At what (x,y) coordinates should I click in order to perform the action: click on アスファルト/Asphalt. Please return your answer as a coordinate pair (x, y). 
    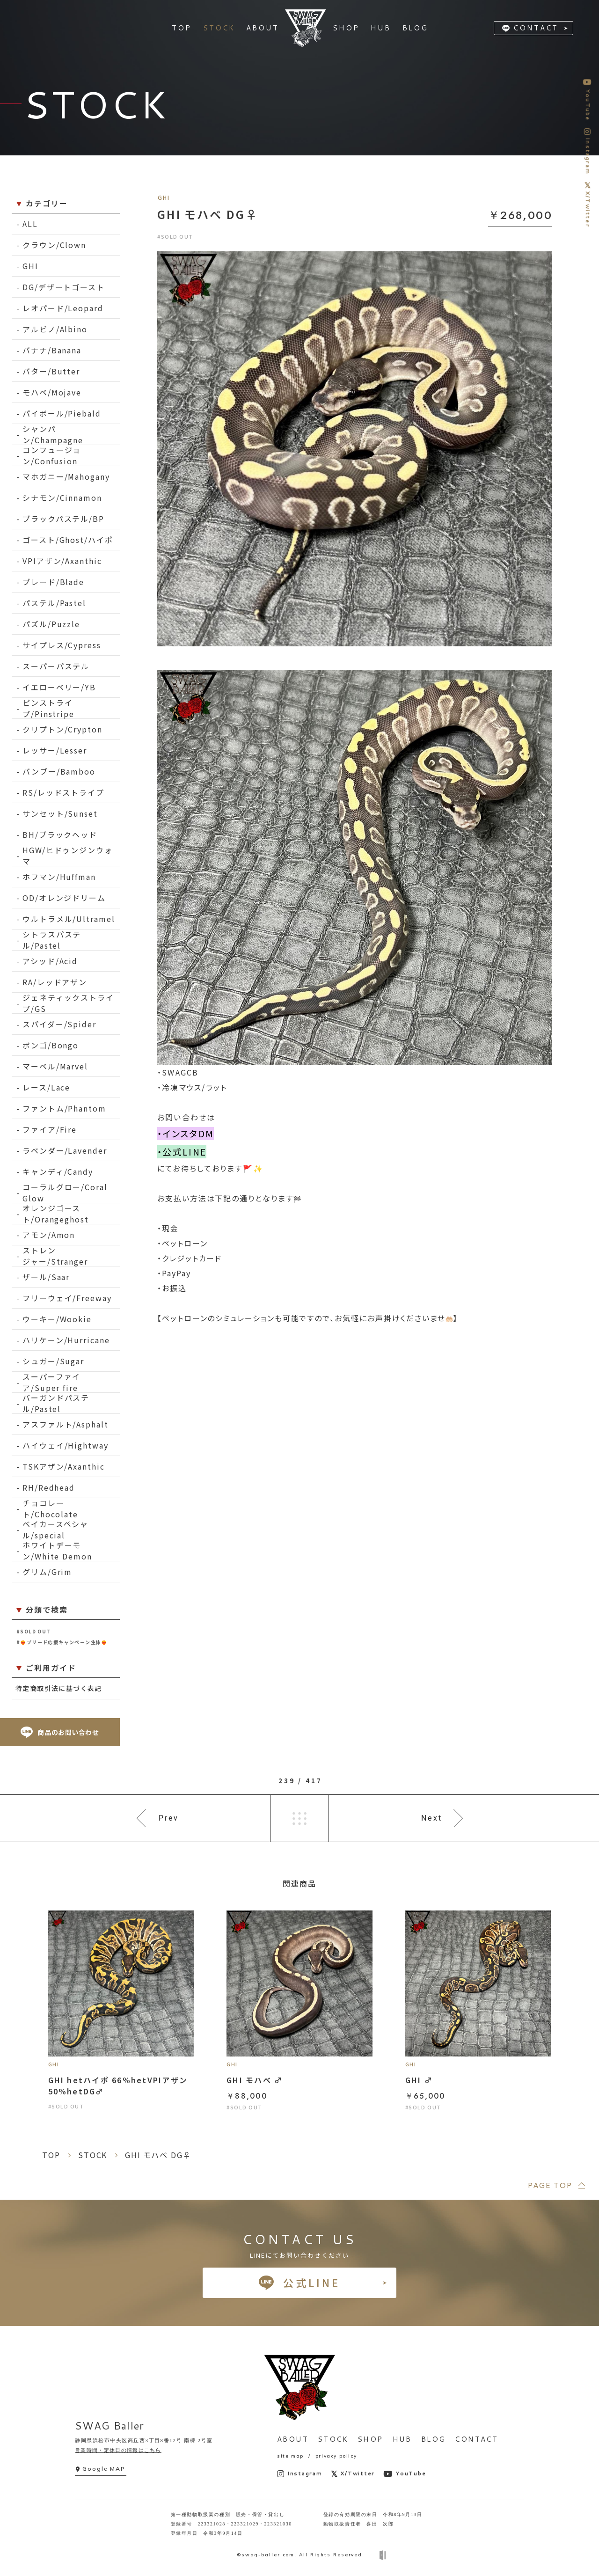
    Looking at the image, I should click on (65, 1424).